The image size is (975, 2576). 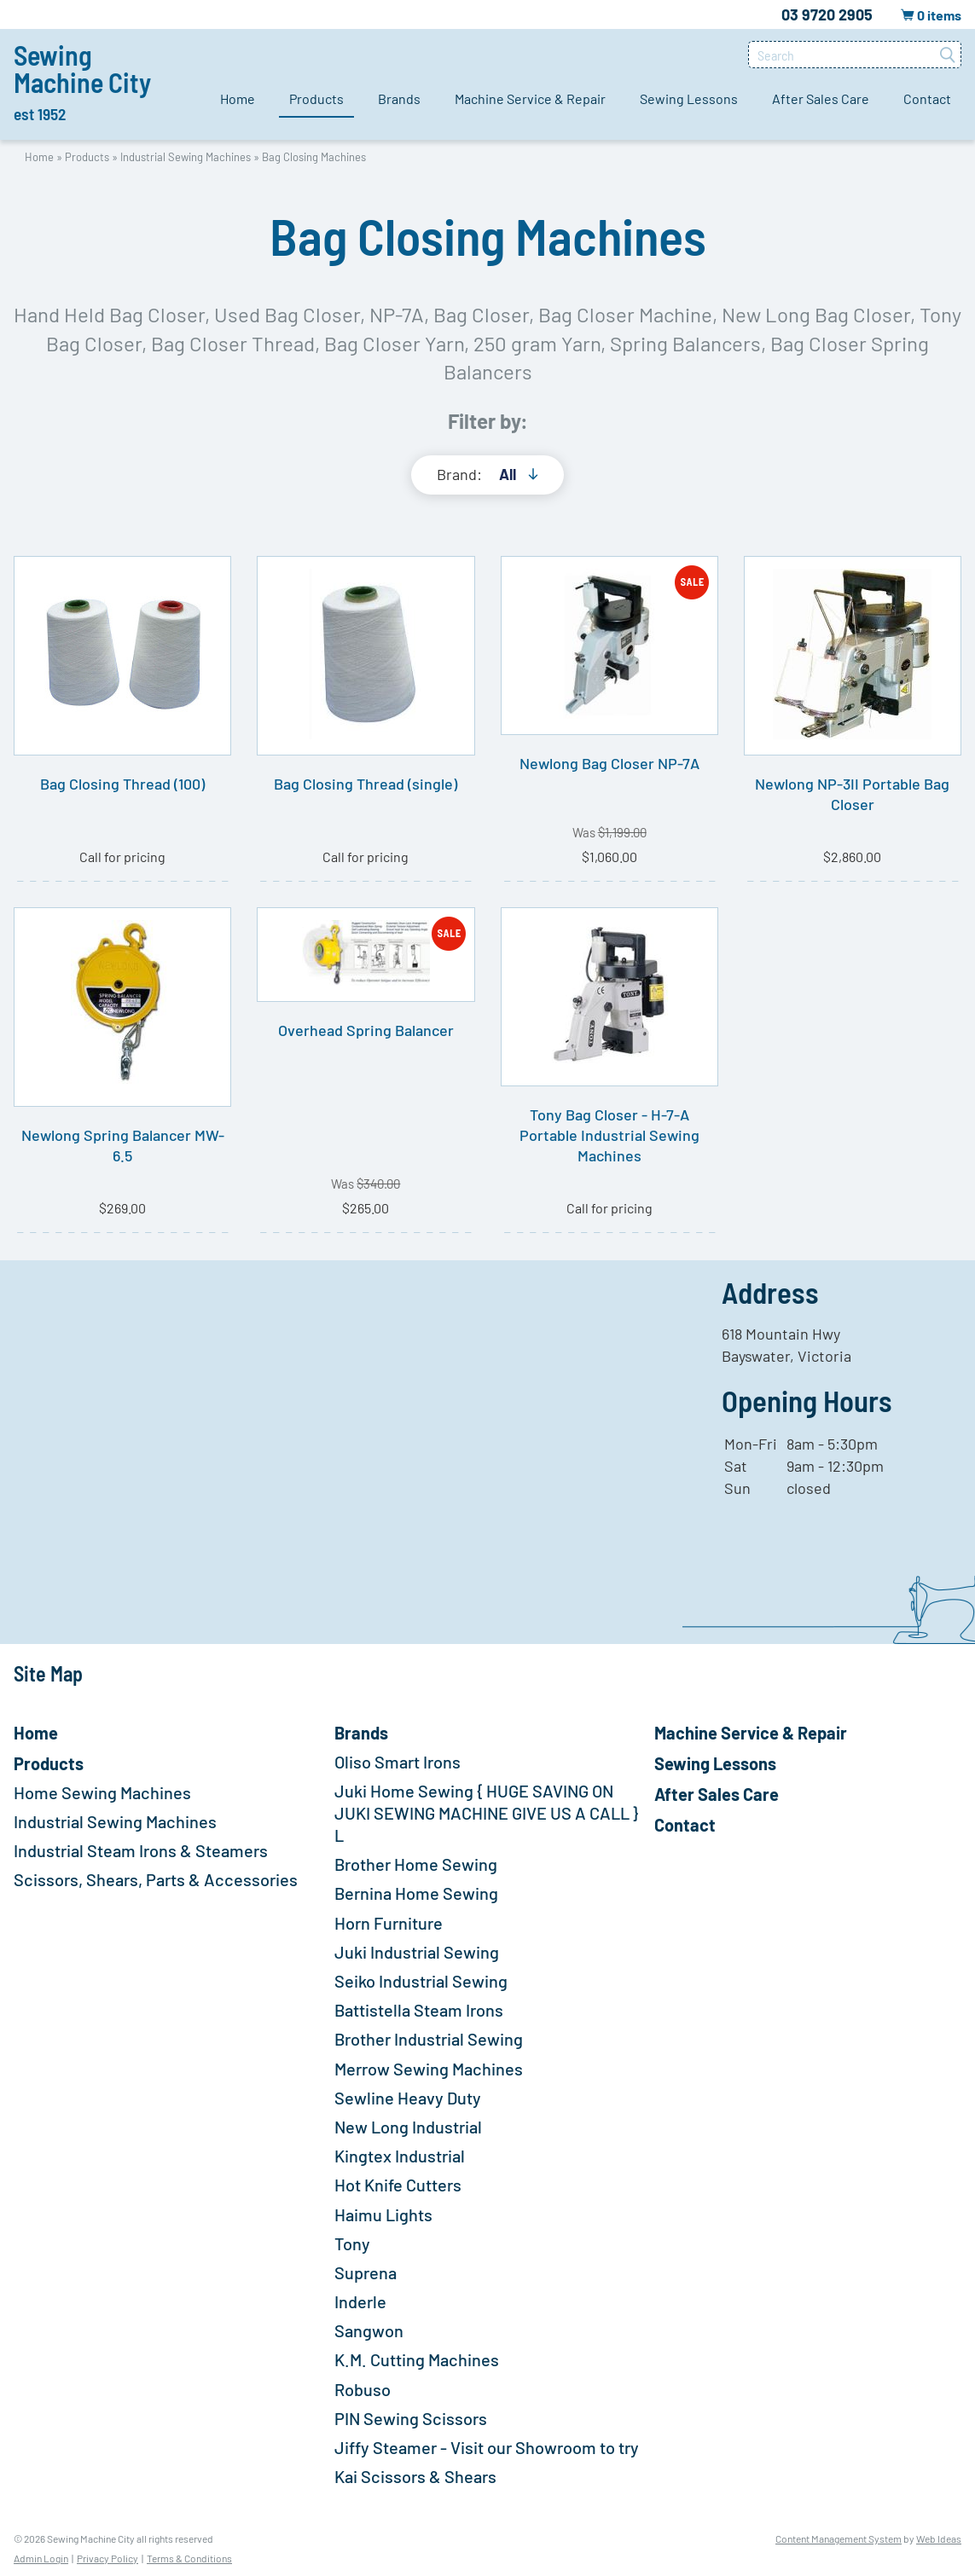 I want to click on Products, so click(x=316, y=98).